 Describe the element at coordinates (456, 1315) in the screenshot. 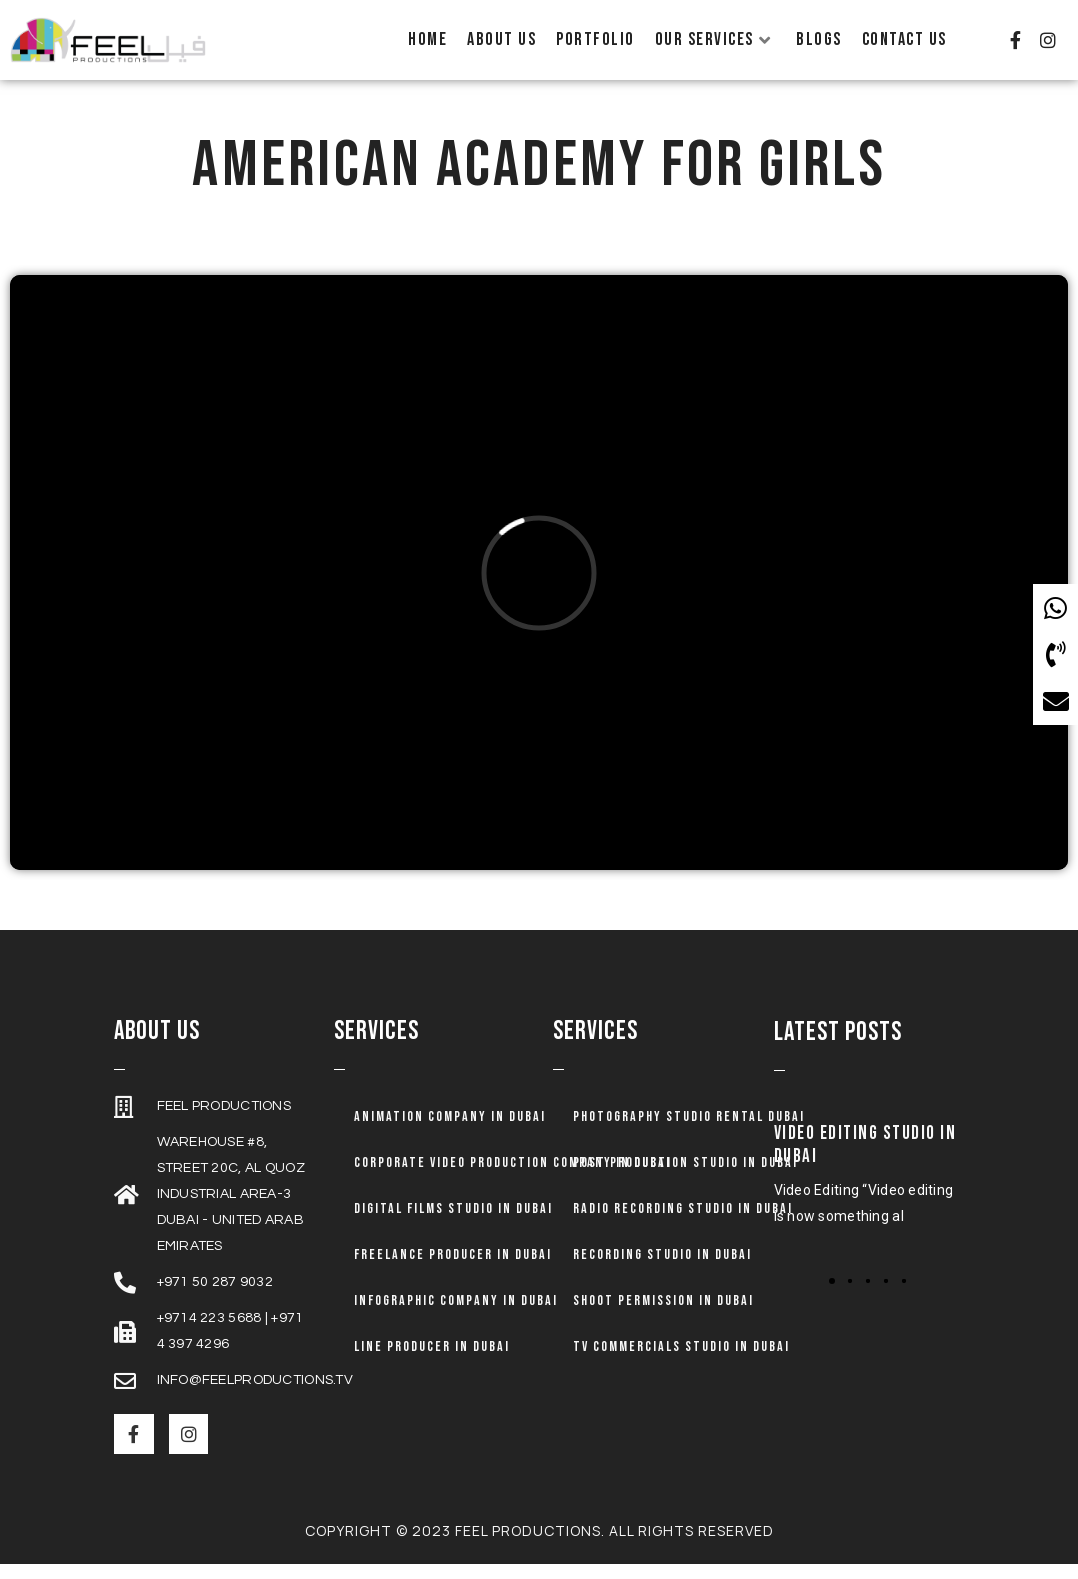

I see `Infographic Company in Dubai` at that location.